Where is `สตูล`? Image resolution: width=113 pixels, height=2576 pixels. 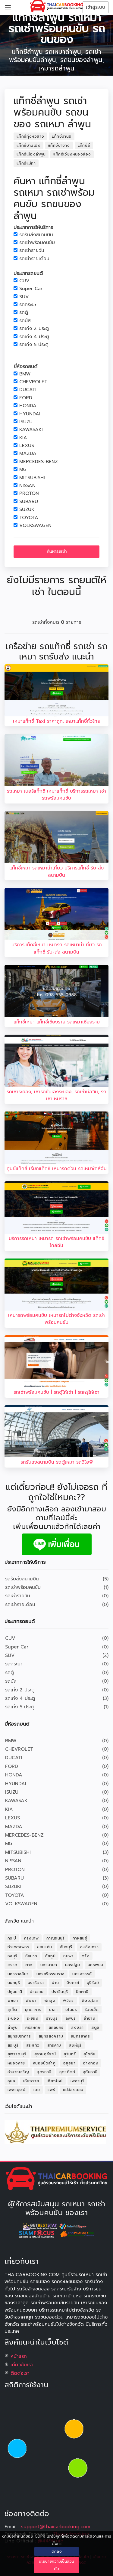 สตูล is located at coordinates (95, 2027).